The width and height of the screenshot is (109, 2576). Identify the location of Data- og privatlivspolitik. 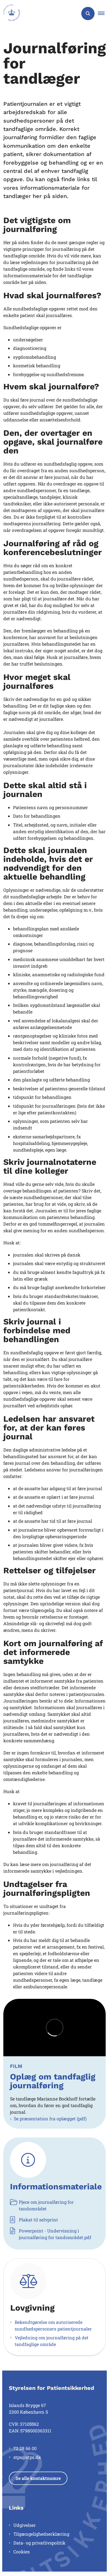
(39, 2543).